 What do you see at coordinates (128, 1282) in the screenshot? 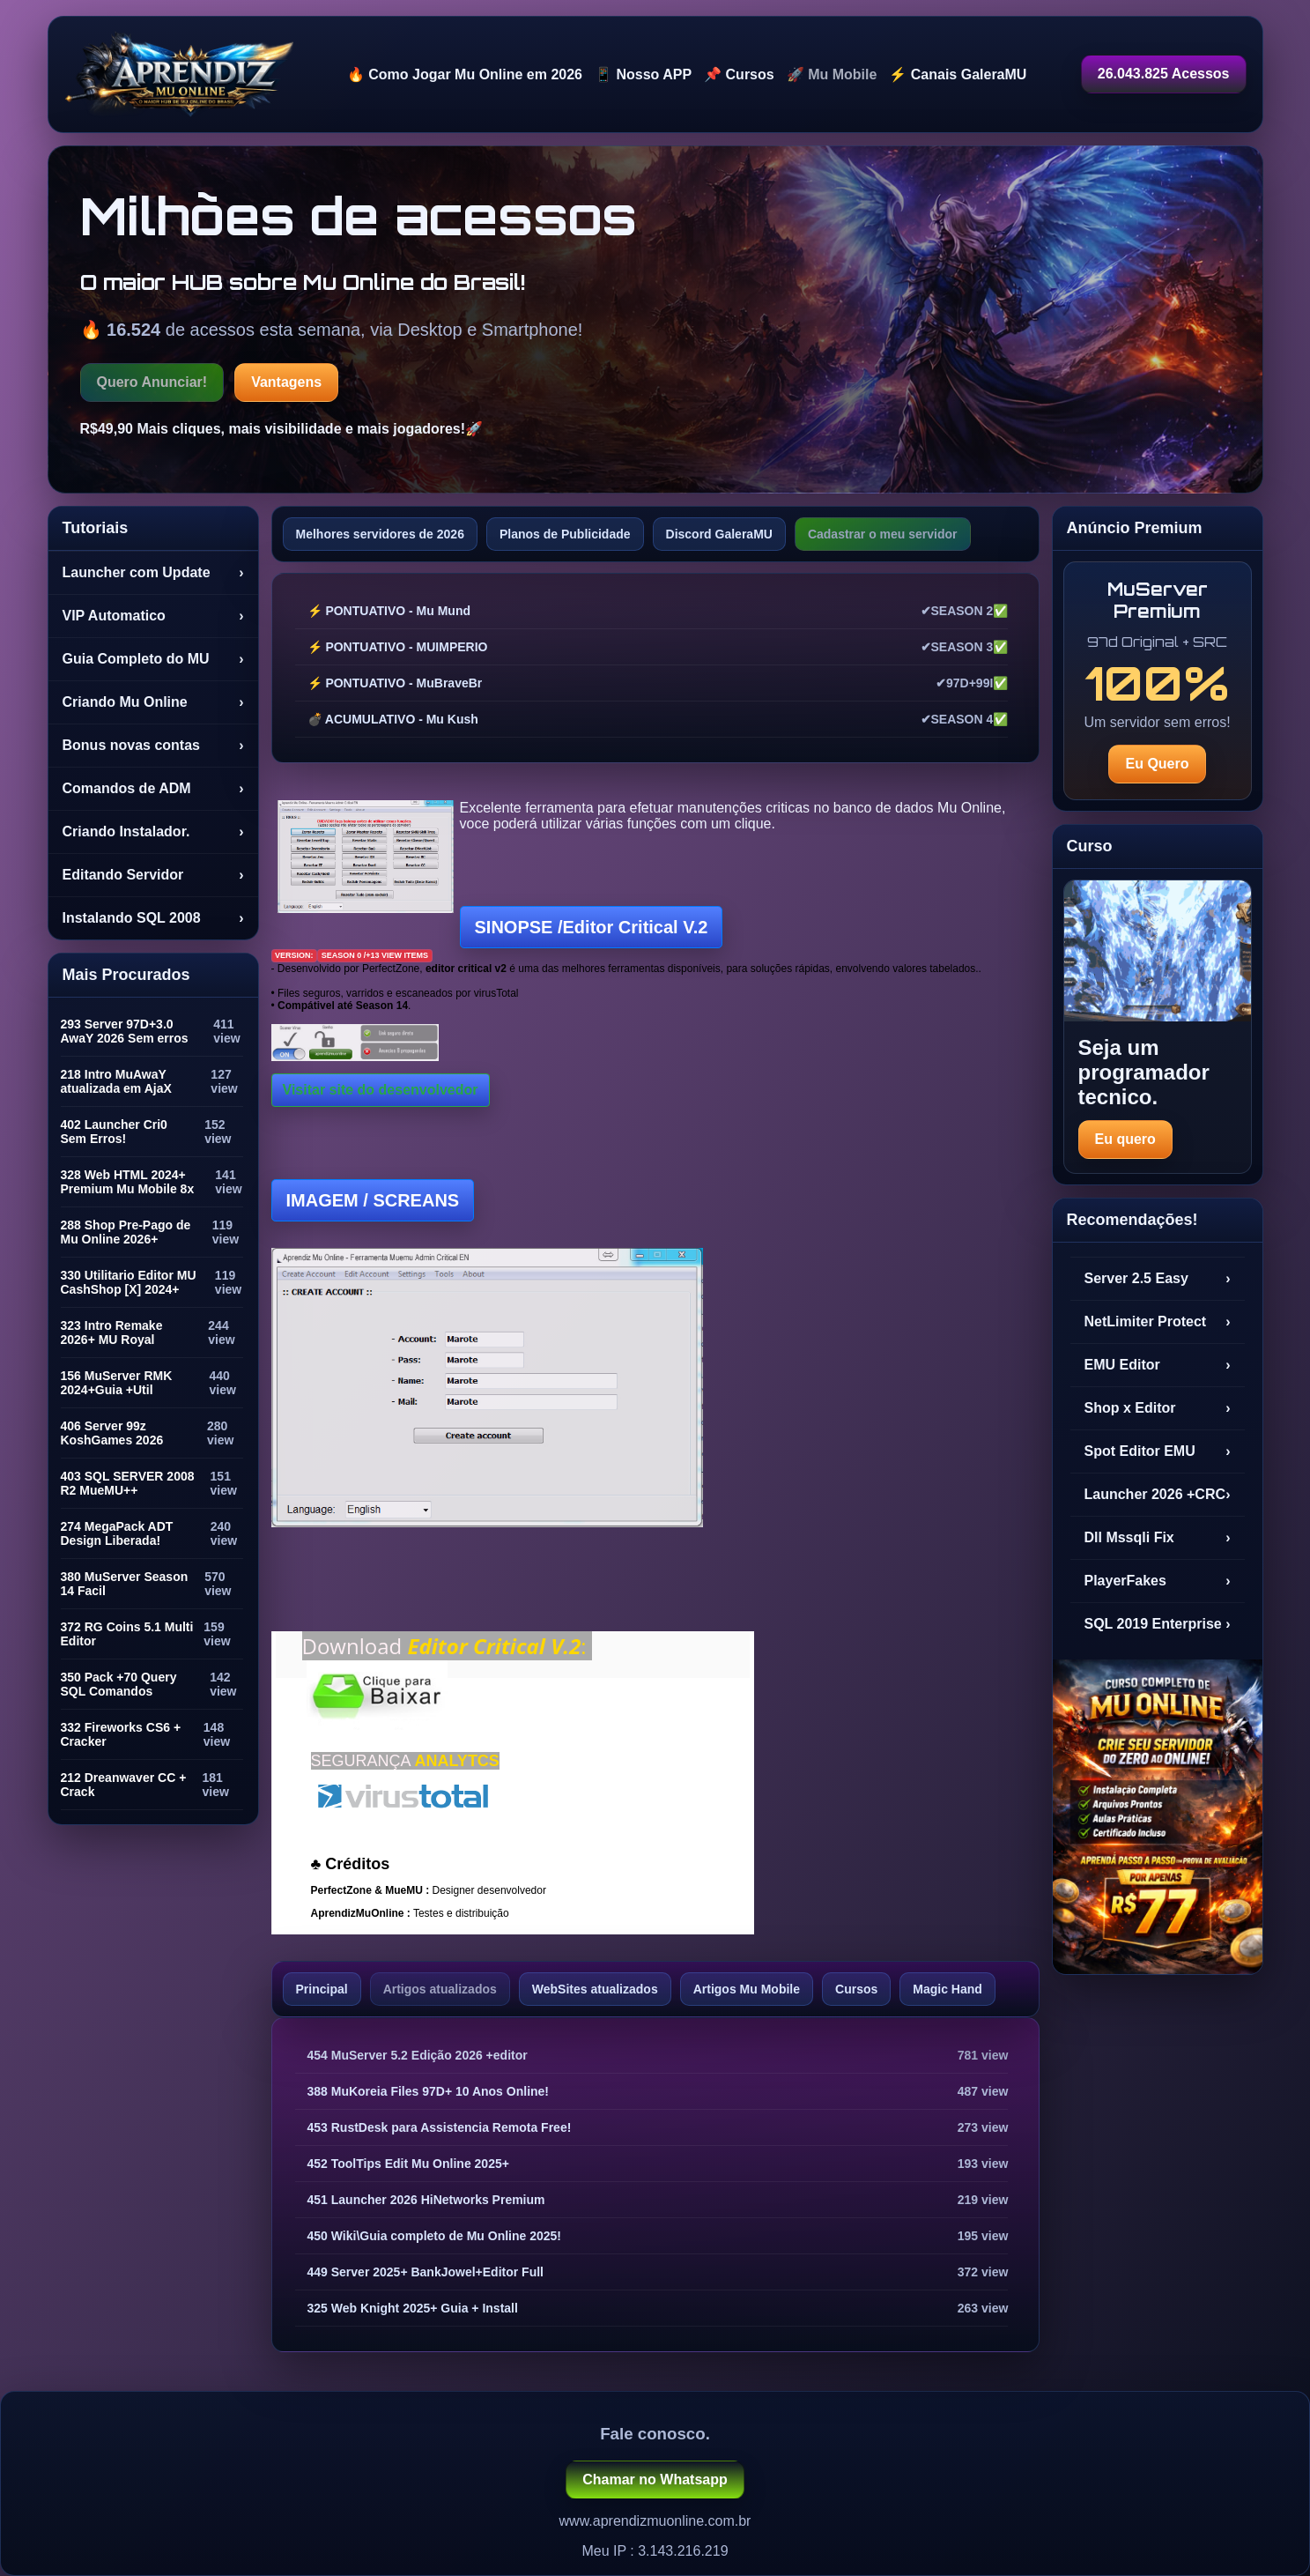
I see `330 Utilitario Editor MU CashShop [X] 2024+` at bounding box center [128, 1282].